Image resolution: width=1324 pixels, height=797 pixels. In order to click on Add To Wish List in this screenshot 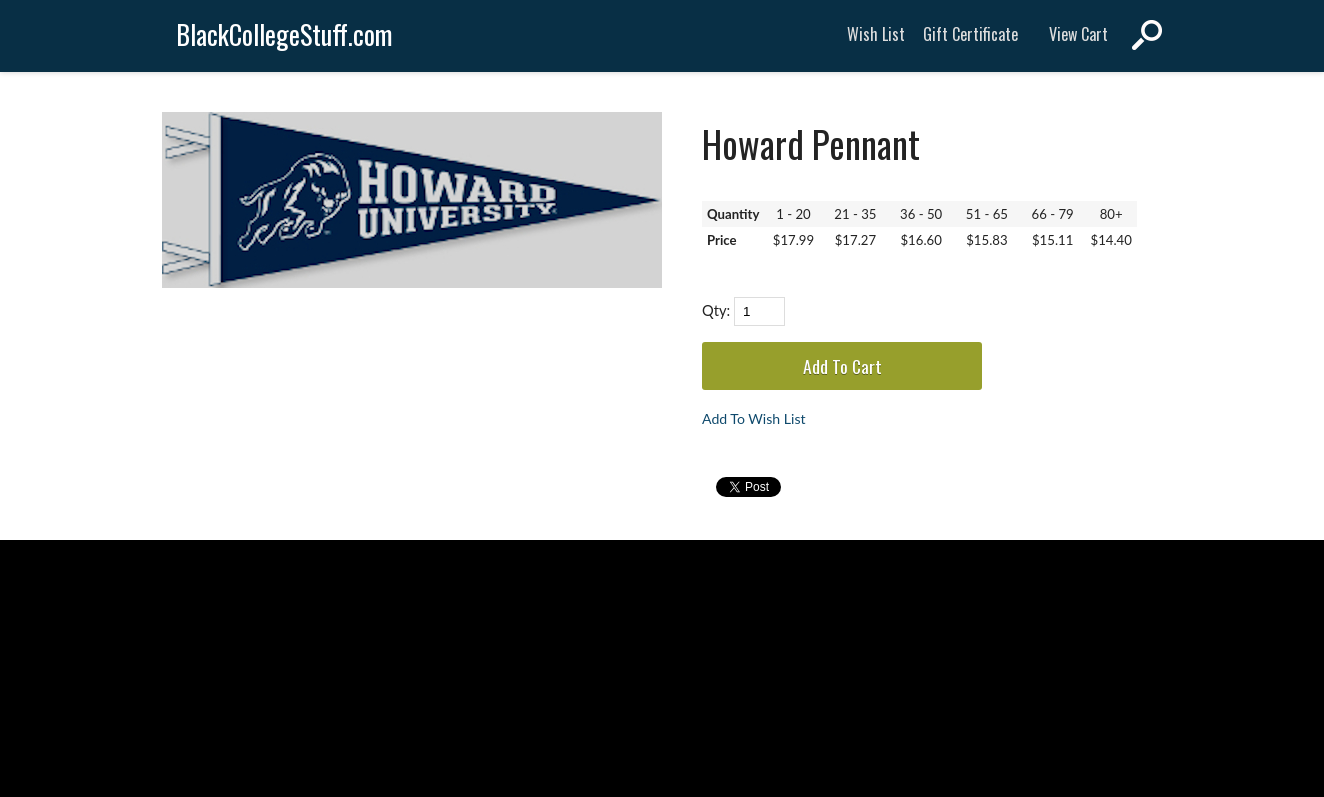, I will do `click(754, 418)`.